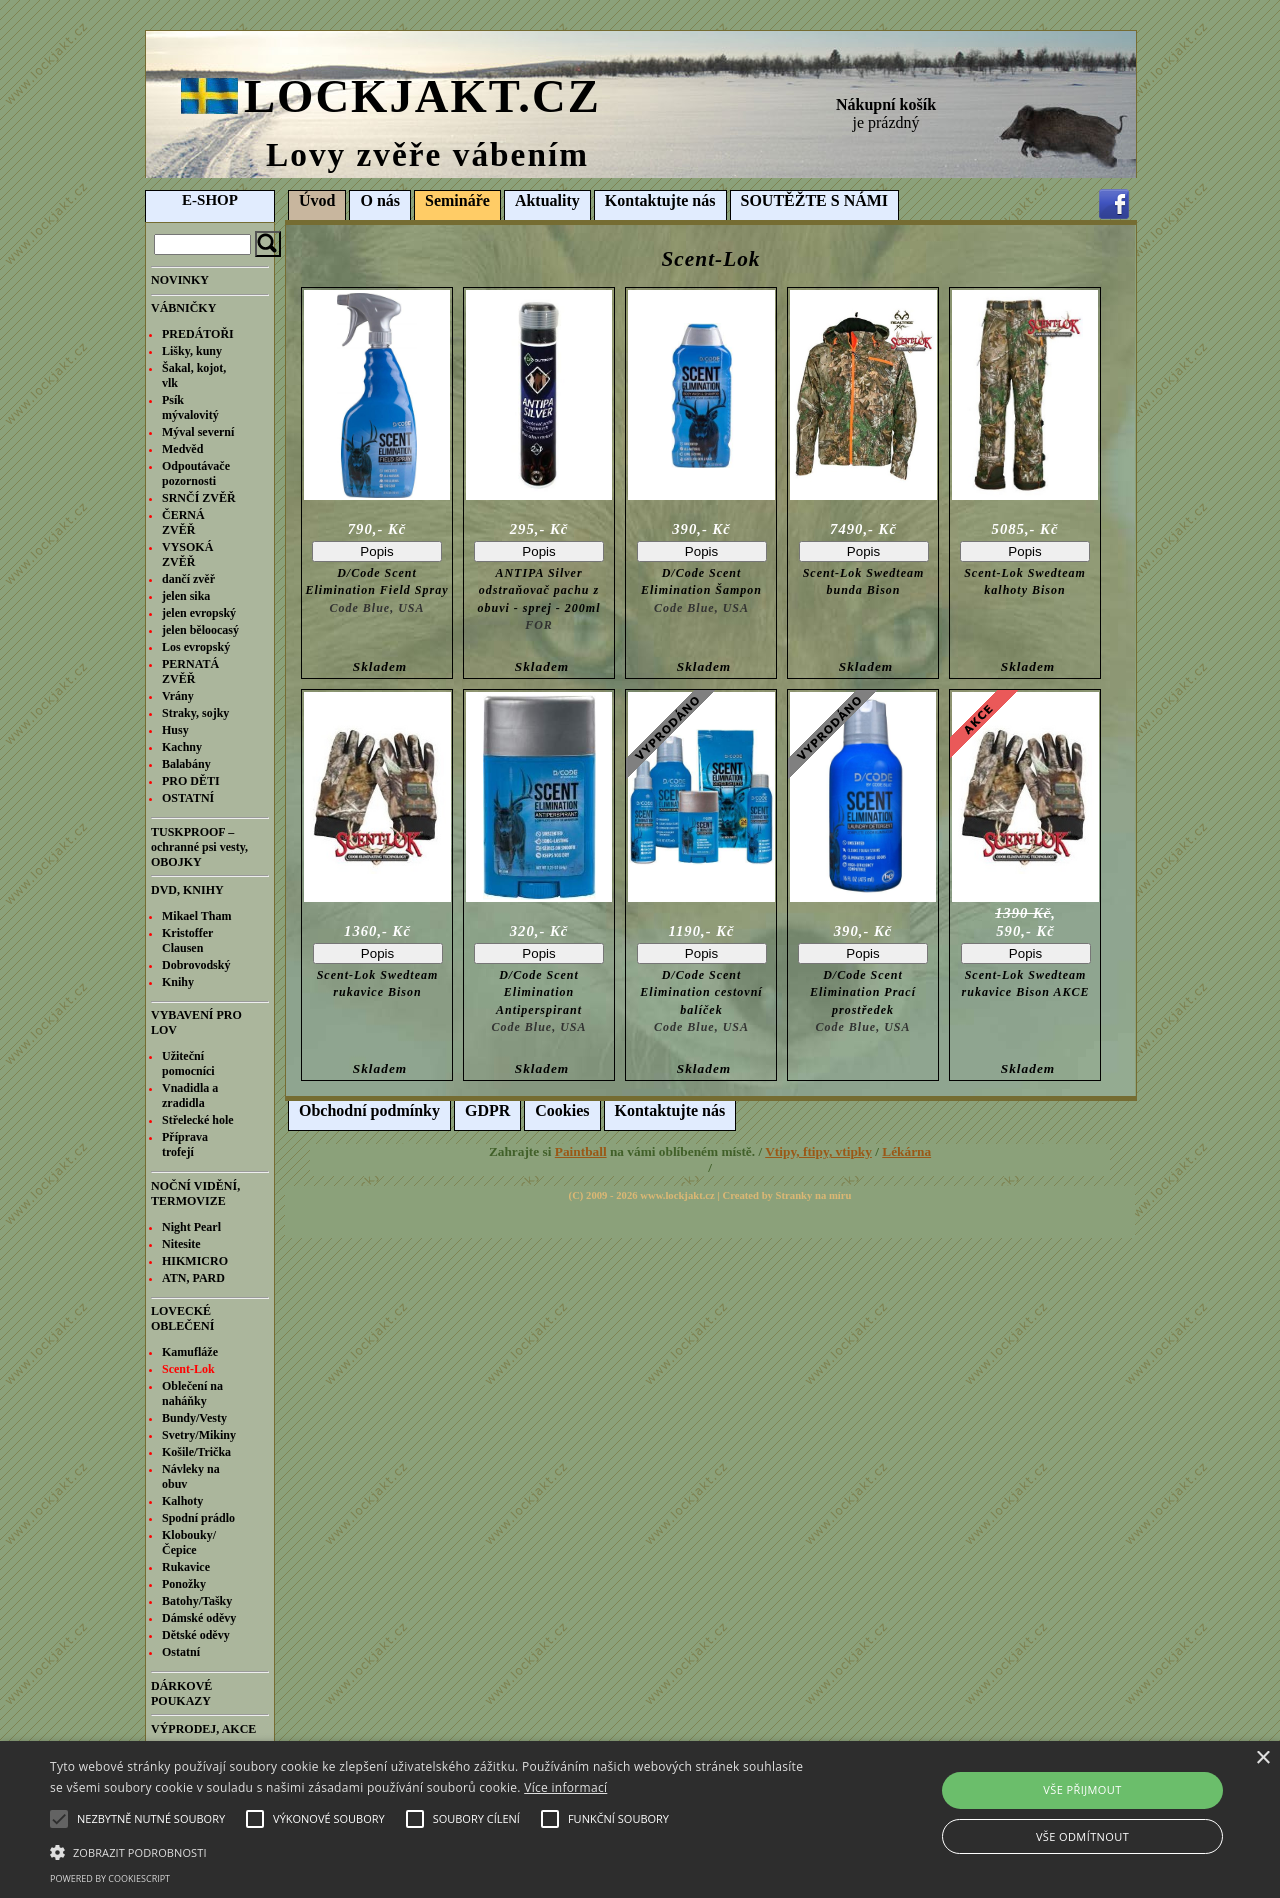  What do you see at coordinates (562, 1110) in the screenshot?
I see `Cookies` at bounding box center [562, 1110].